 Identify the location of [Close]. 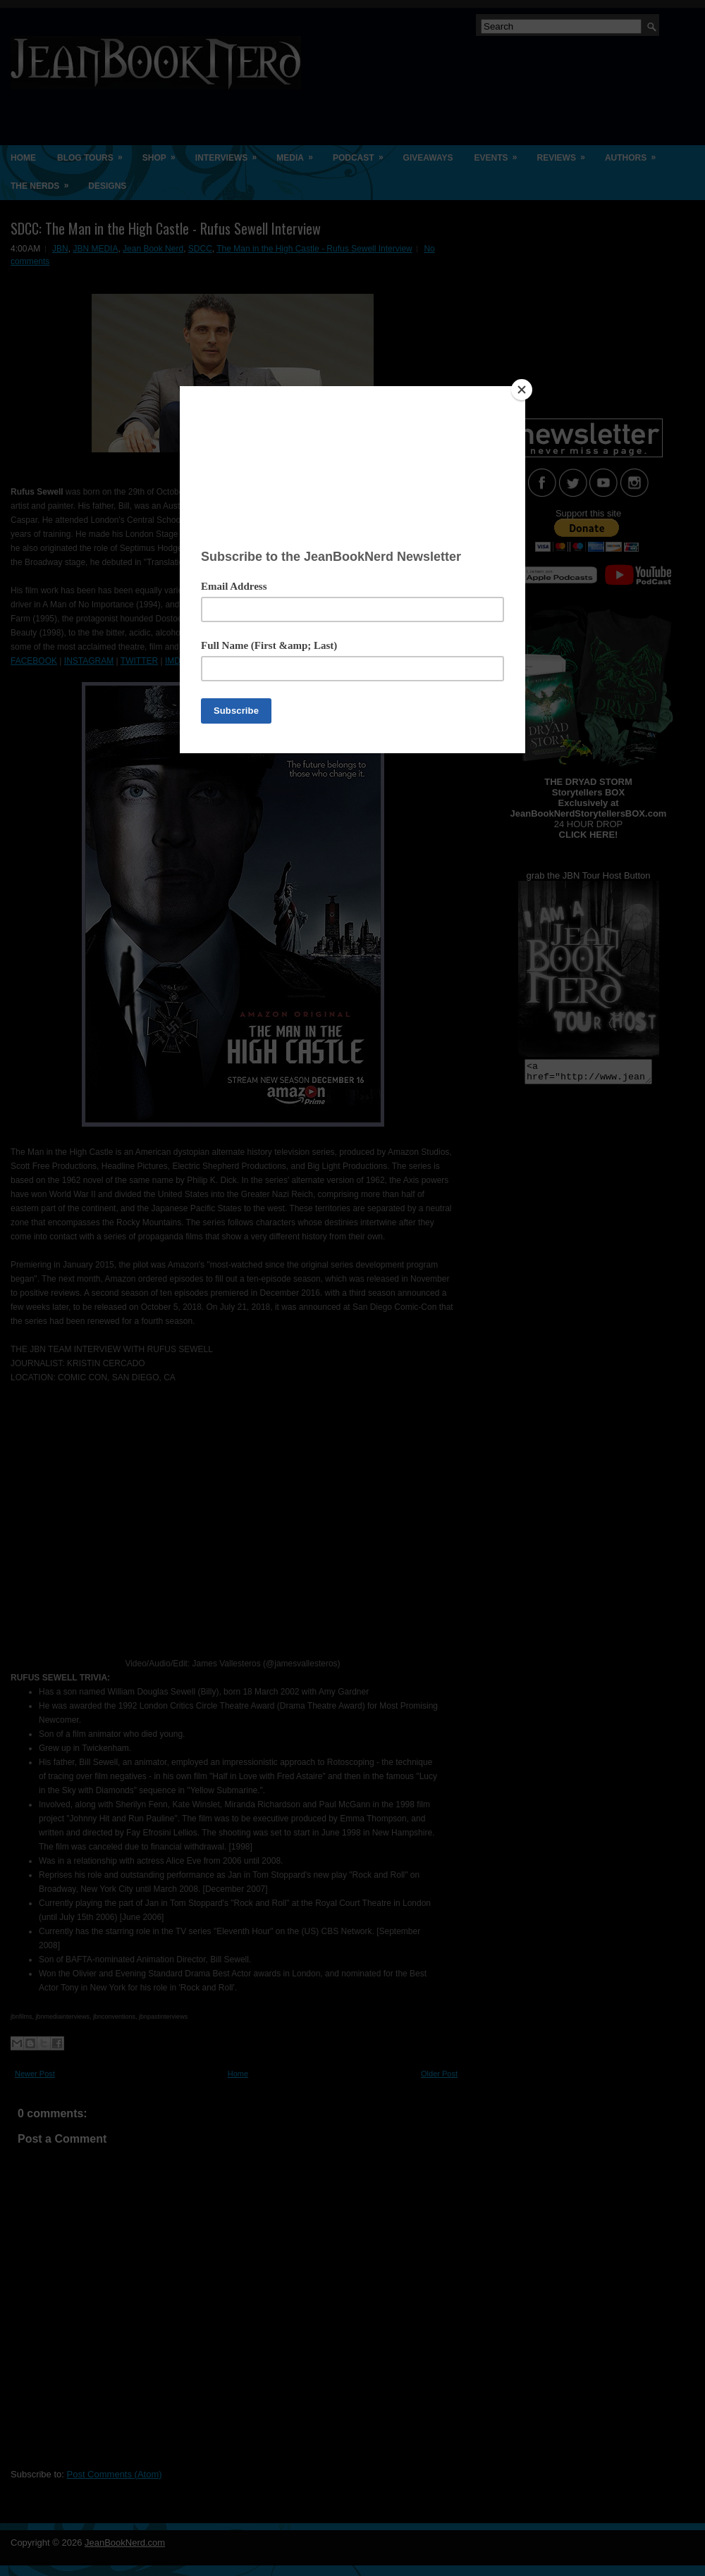
(521, 389).